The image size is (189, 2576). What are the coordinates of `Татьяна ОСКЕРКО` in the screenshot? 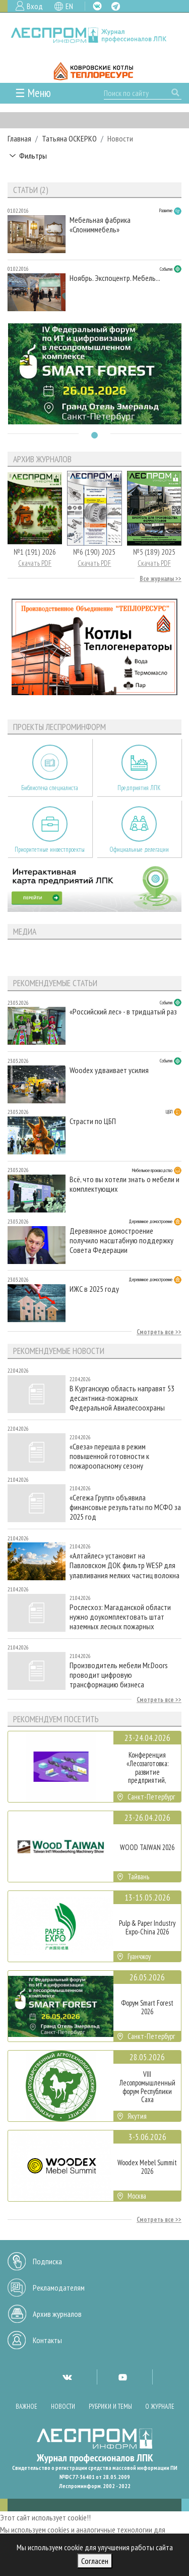 It's located at (69, 138).